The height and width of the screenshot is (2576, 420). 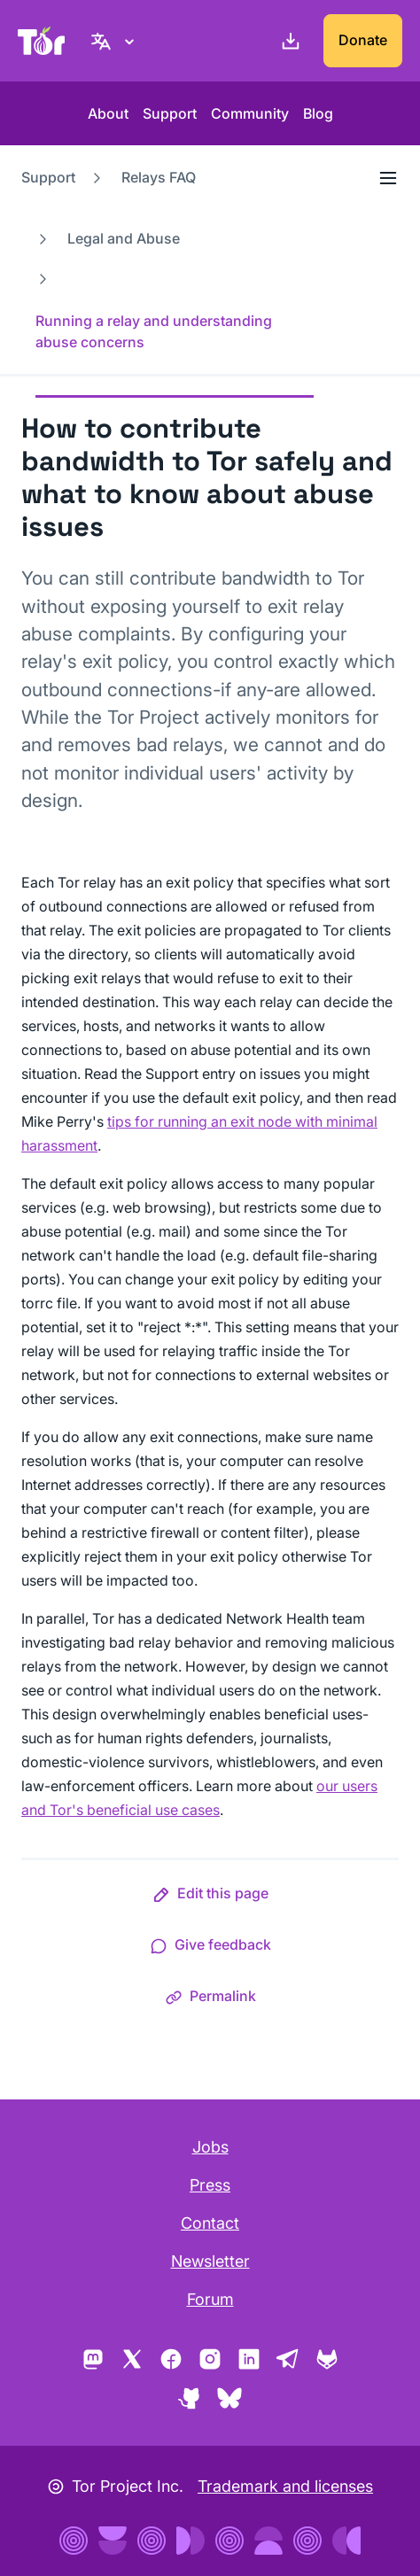 What do you see at coordinates (210, 2147) in the screenshot?
I see `Jobs` at bounding box center [210, 2147].